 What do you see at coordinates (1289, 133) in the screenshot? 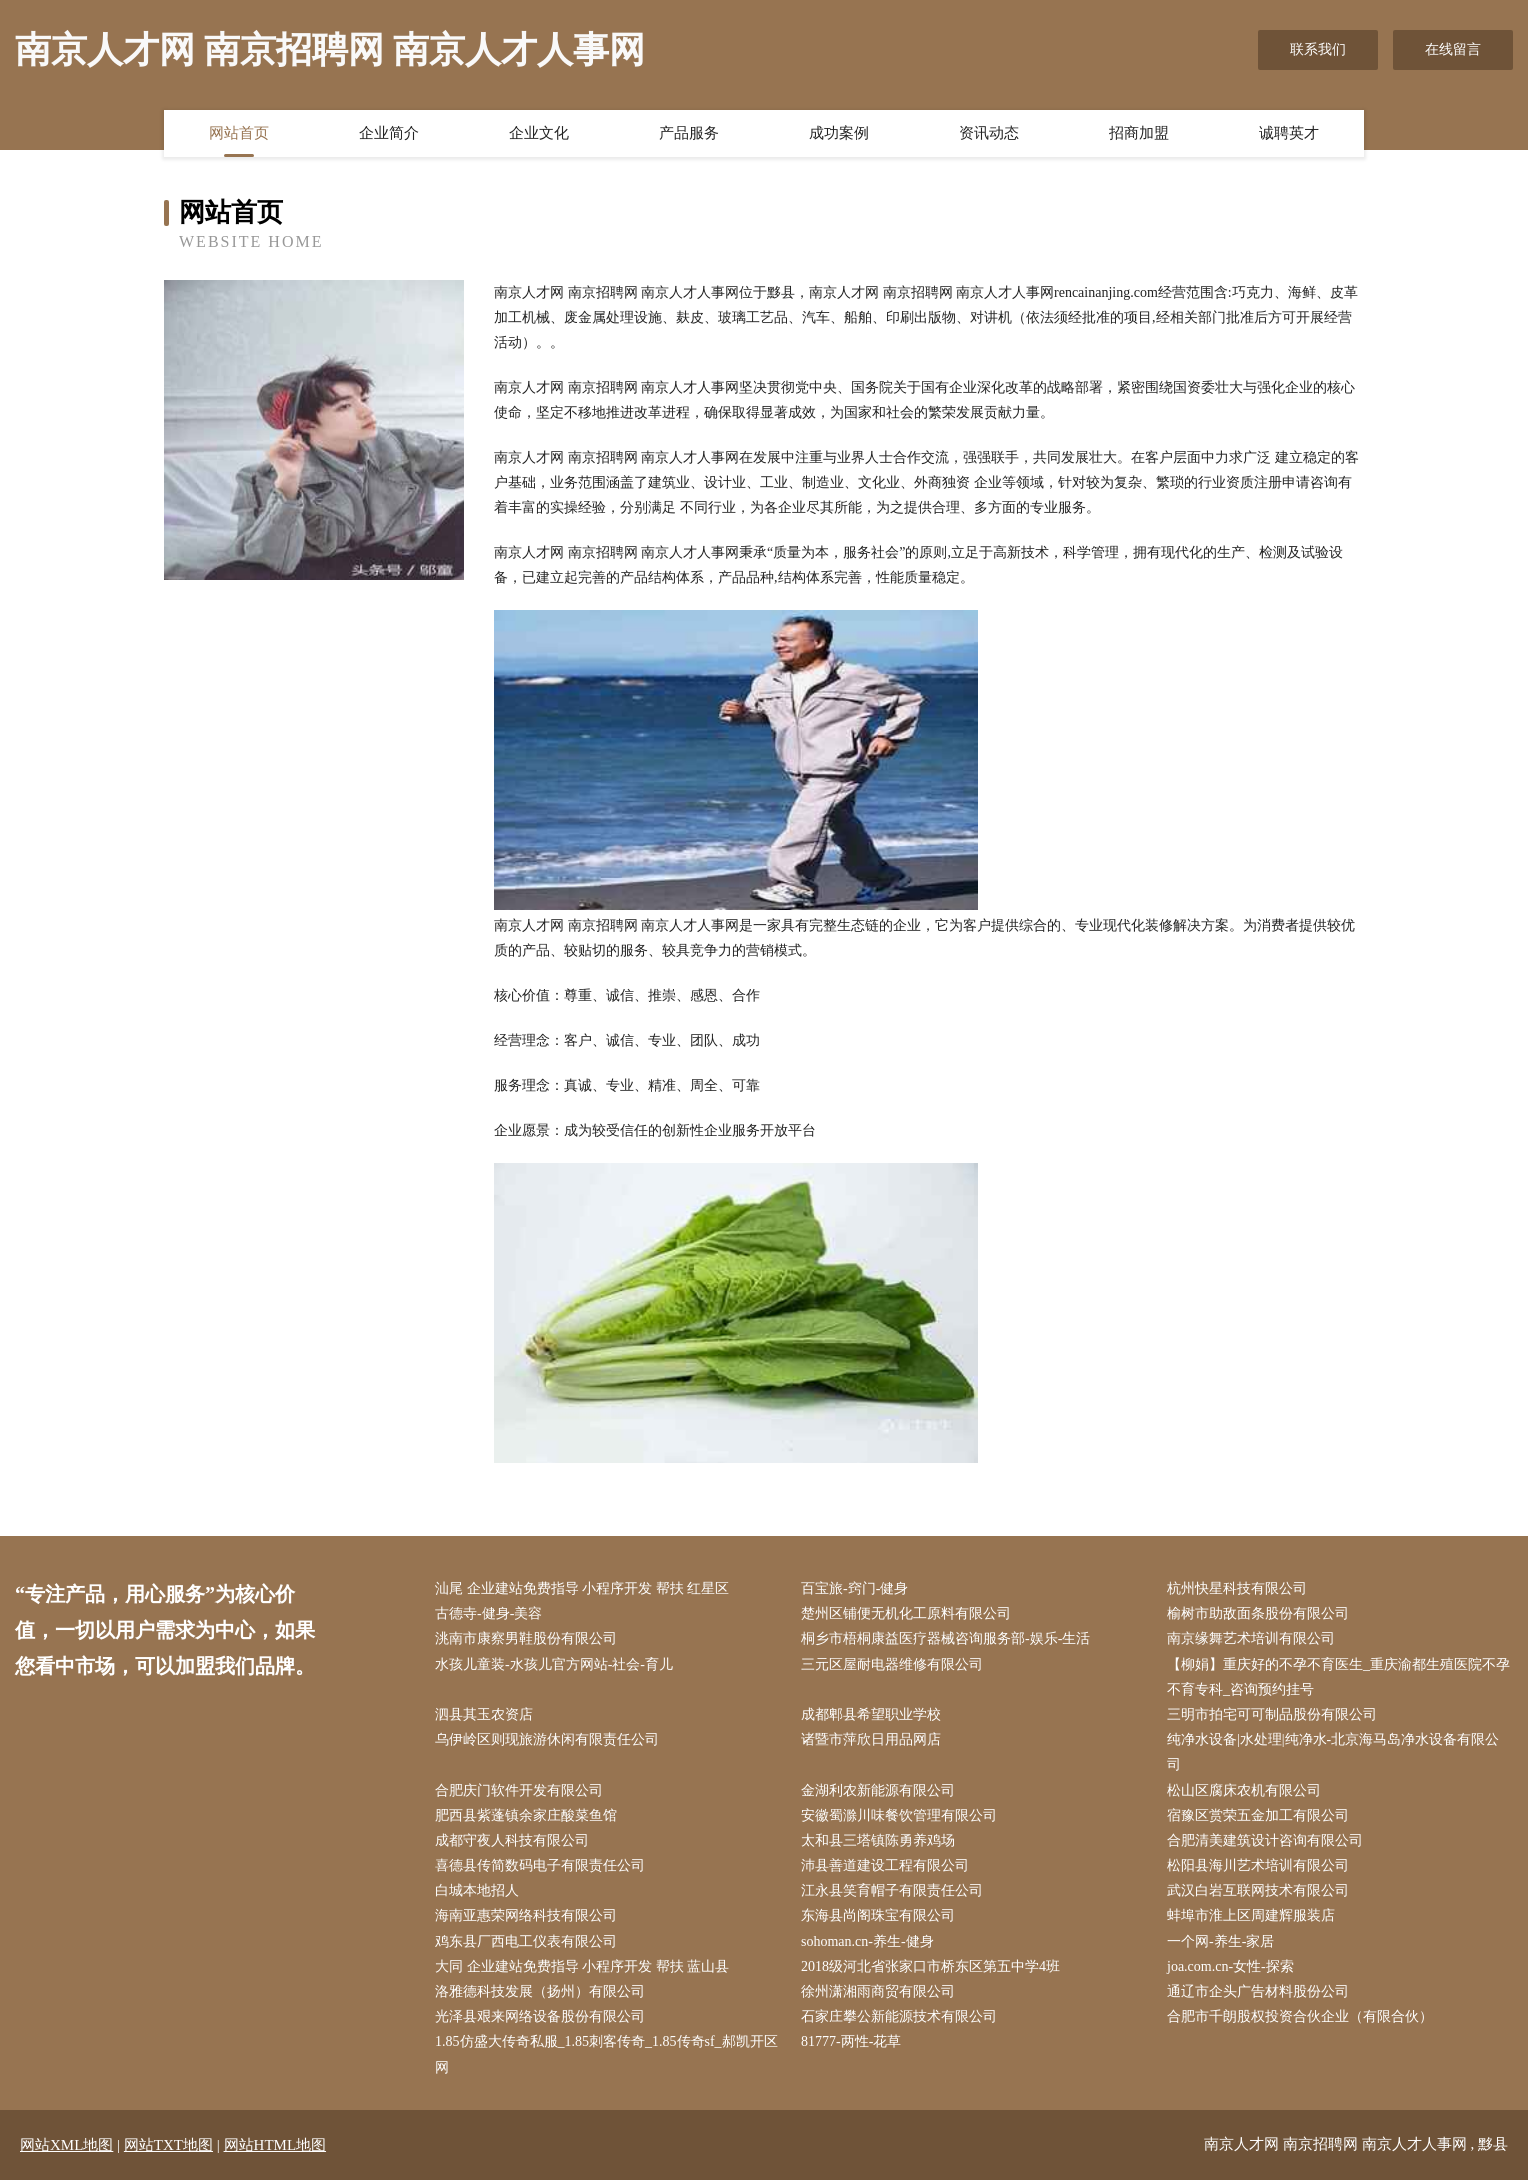
I see `诚聘英才` at bounding box center [1289, 133].